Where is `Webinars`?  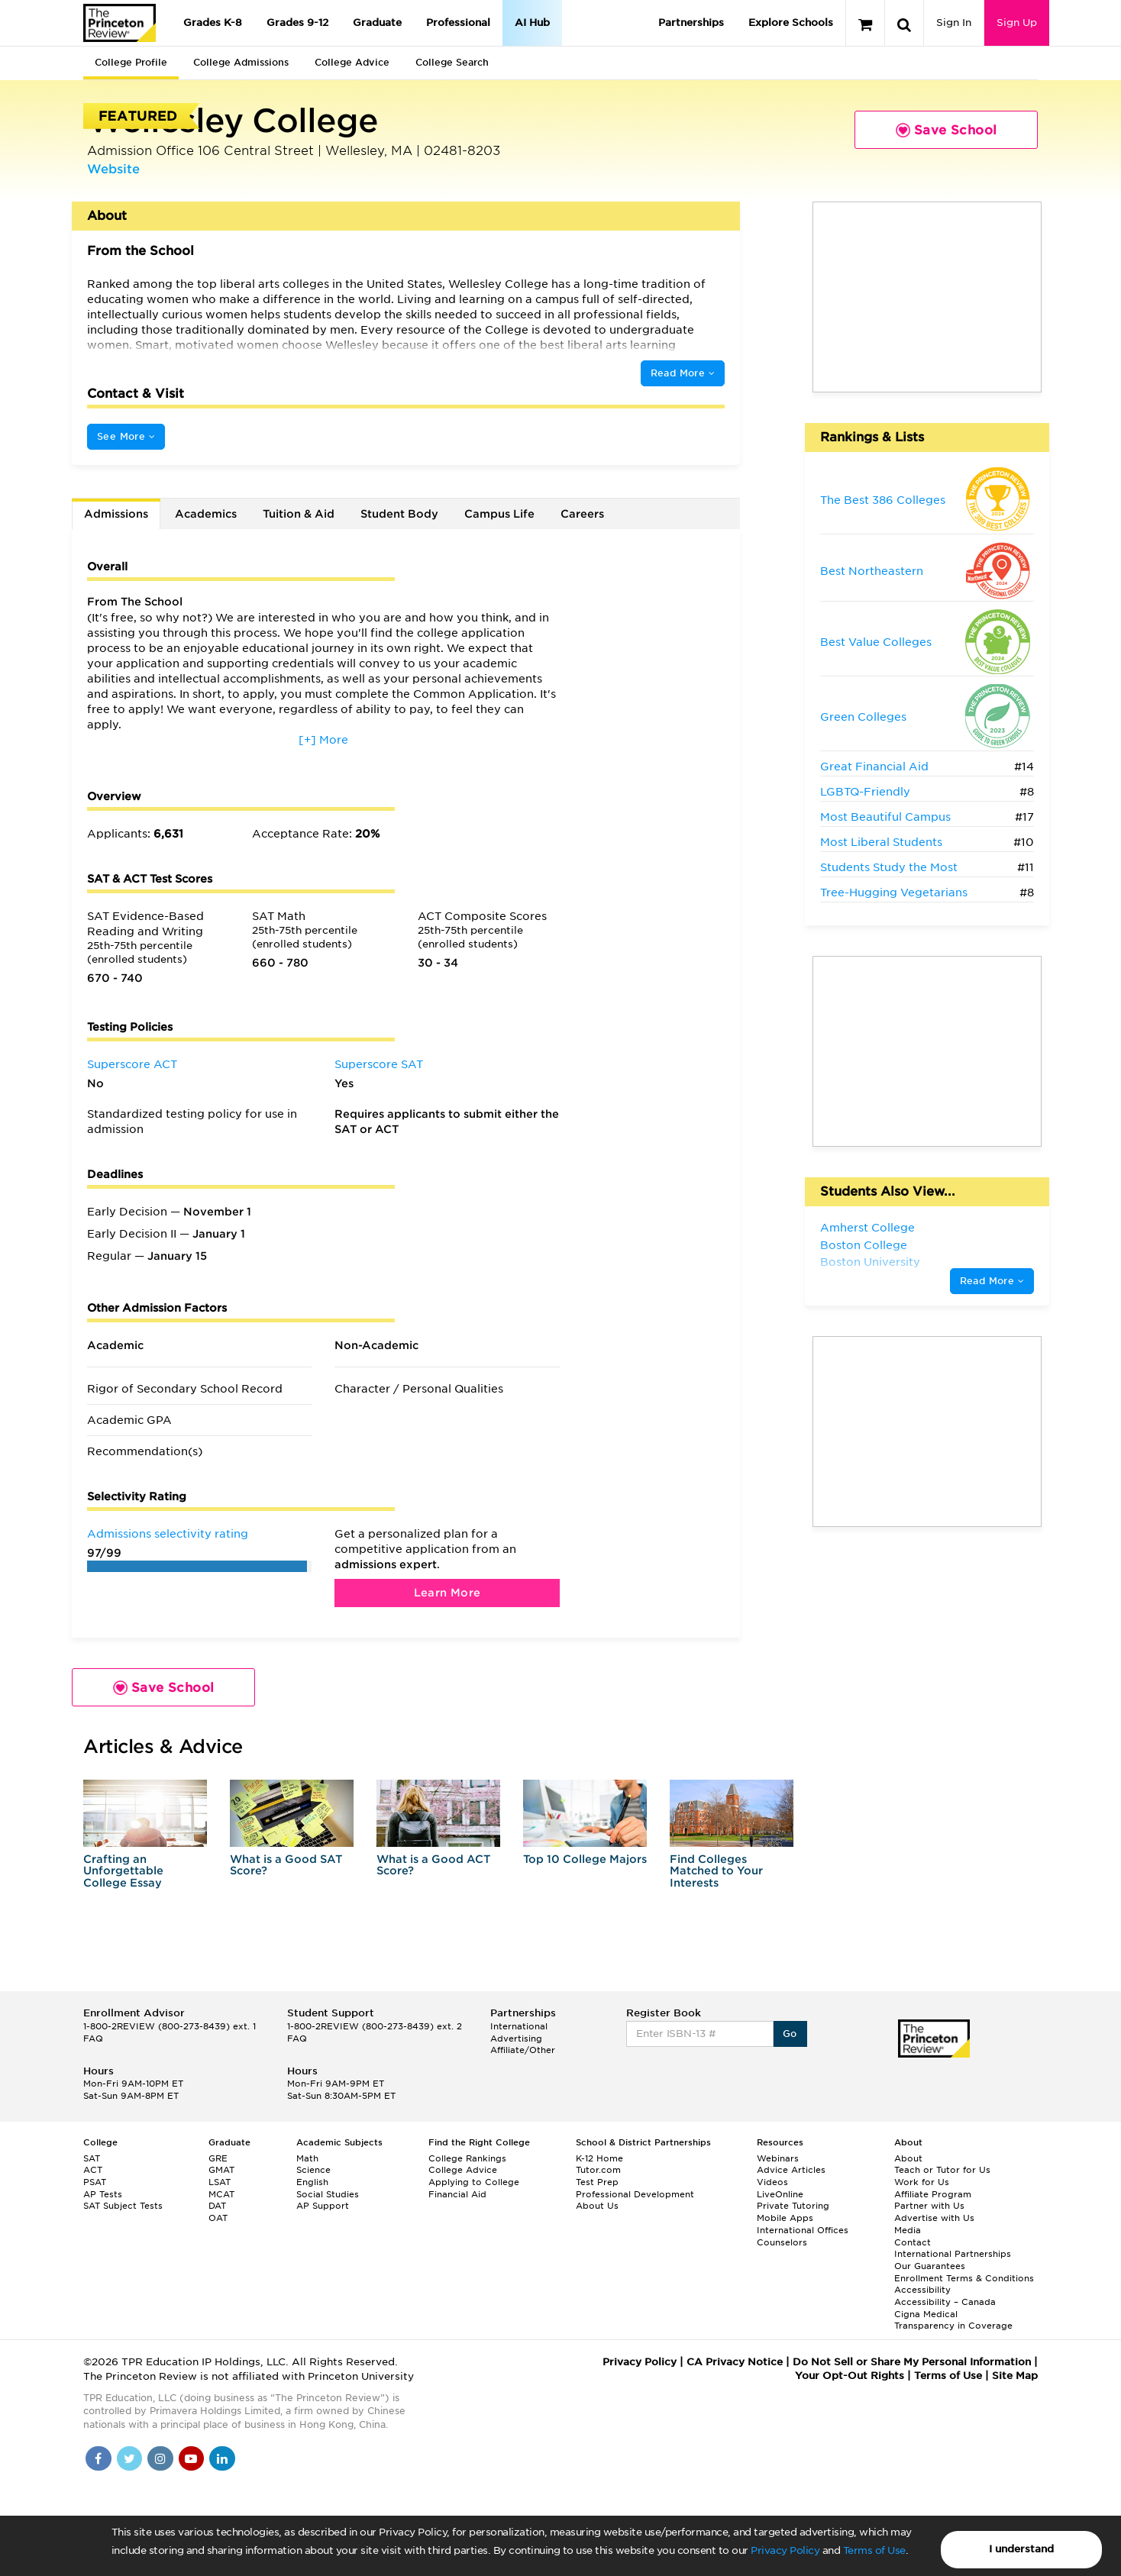
Webinars is located at coordinates (778, 2158).